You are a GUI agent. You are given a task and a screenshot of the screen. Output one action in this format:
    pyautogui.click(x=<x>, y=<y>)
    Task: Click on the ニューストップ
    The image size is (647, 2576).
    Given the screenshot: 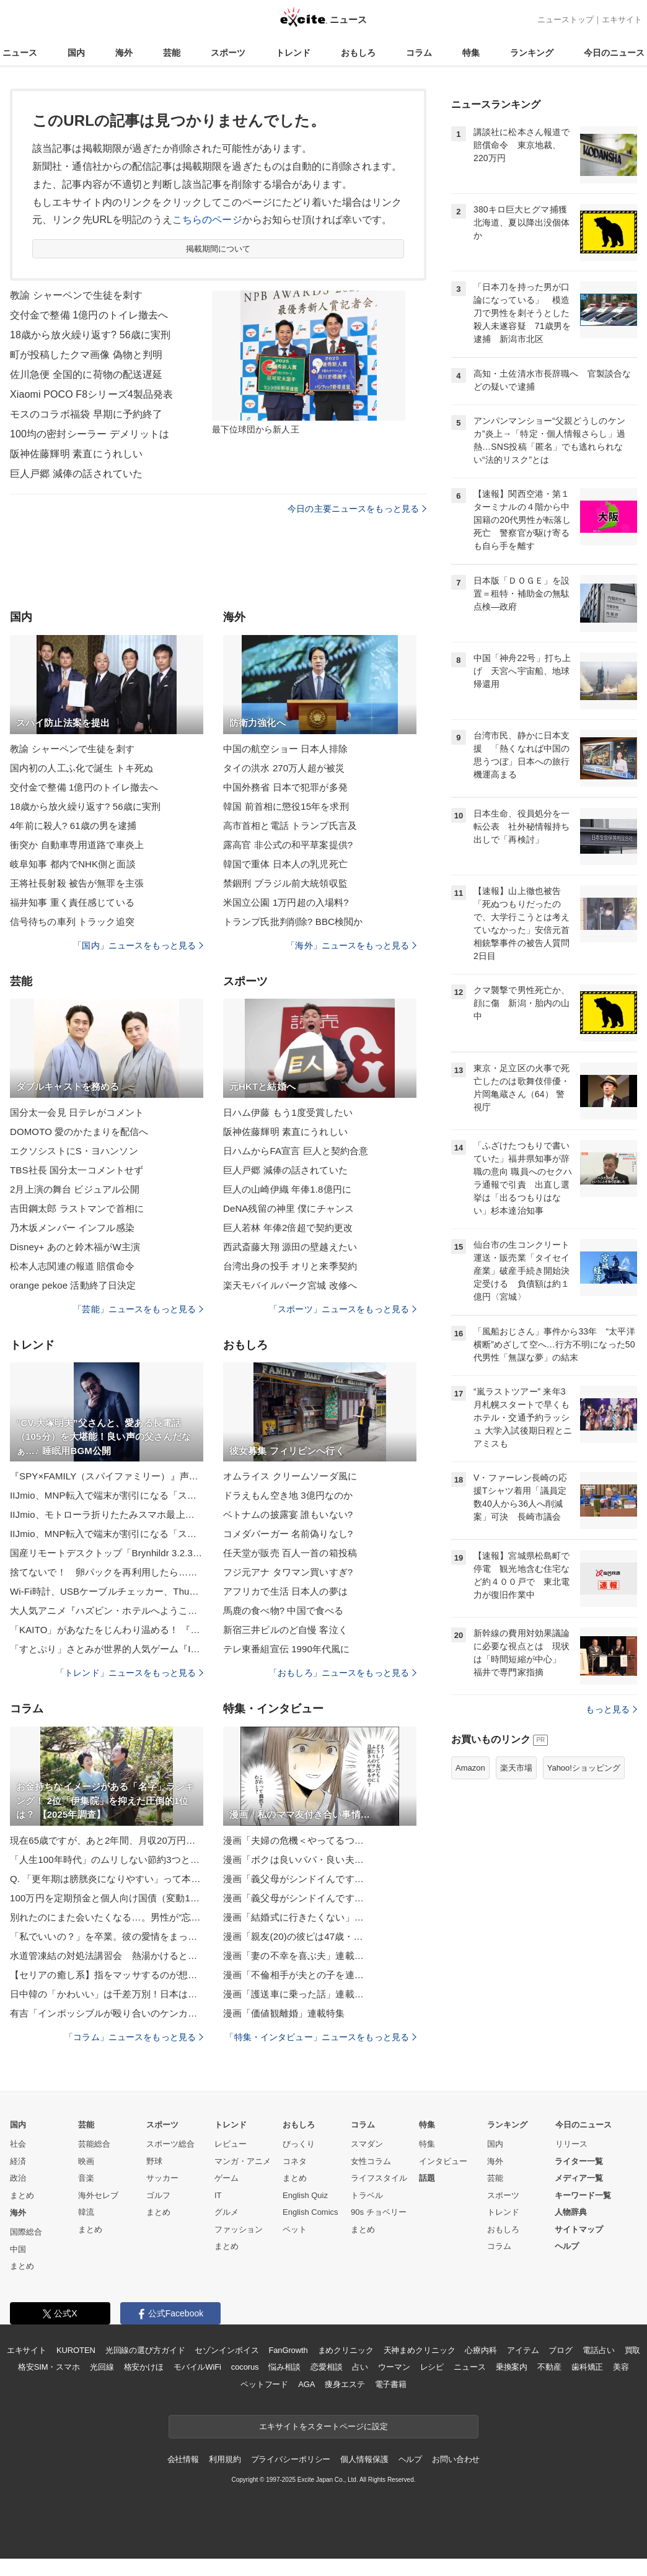 What is the action you would take?
    pyautogui.click(x=565, y=19)
    